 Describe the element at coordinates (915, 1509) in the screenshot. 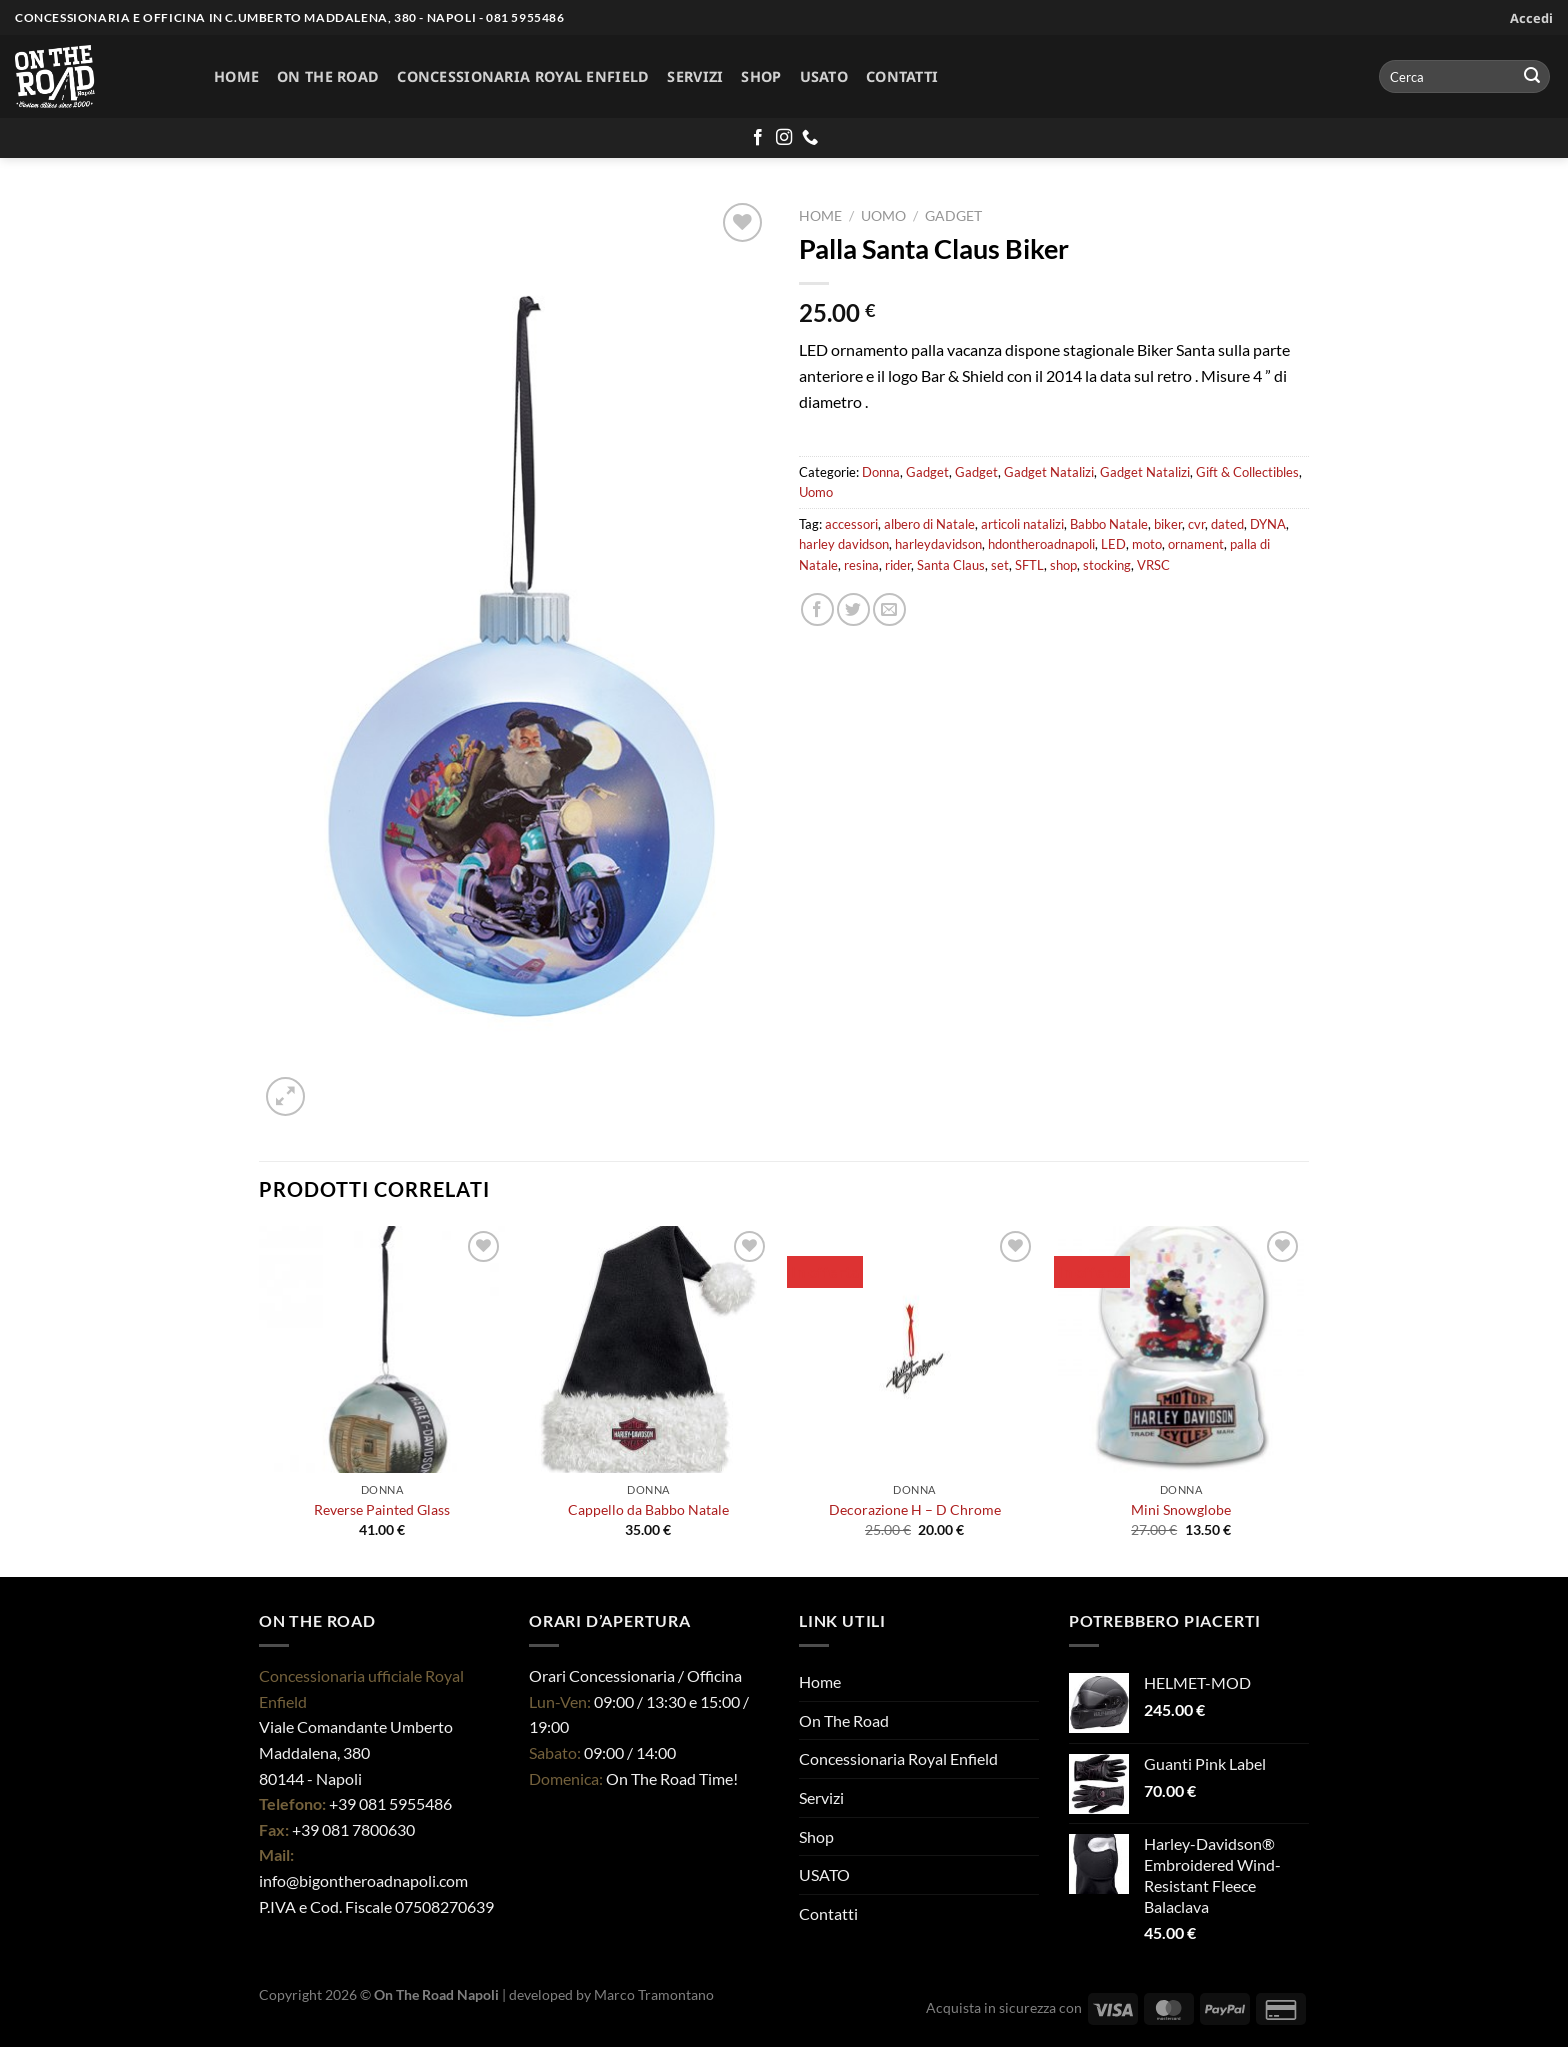

I see `Decorazione H – D Chrome` at that location.